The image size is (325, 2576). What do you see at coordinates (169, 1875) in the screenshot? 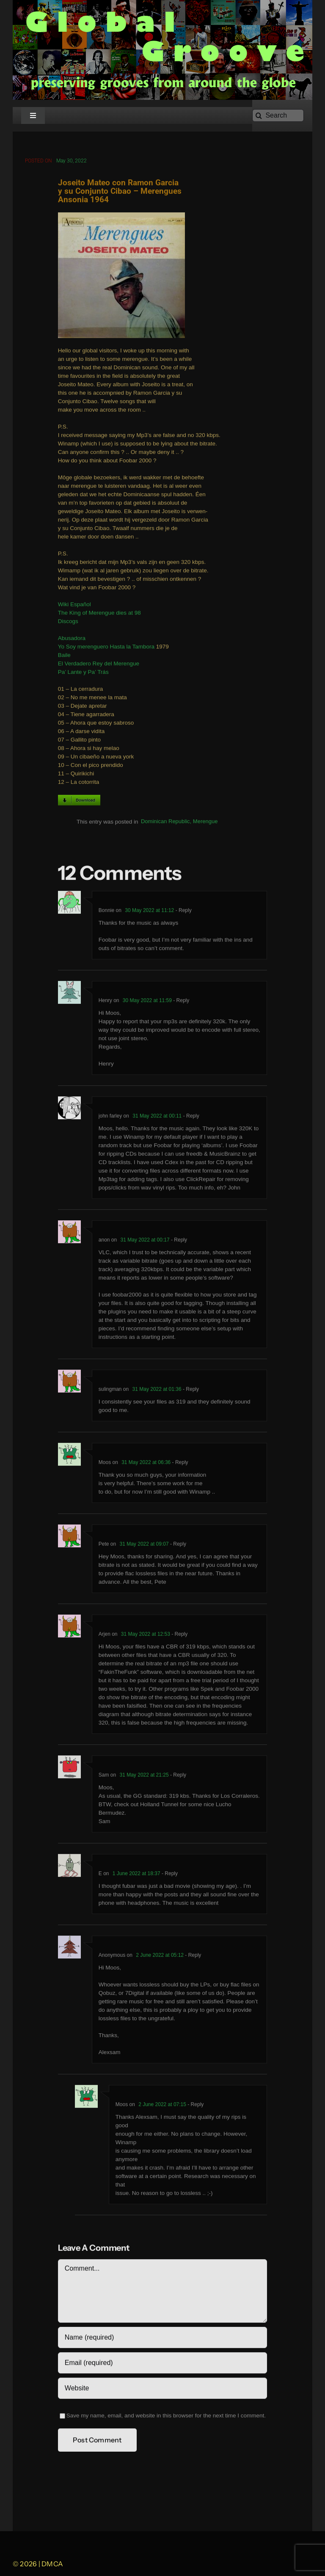
I see `- Reply [Reply to E]` at bounding box center [169, 1875].